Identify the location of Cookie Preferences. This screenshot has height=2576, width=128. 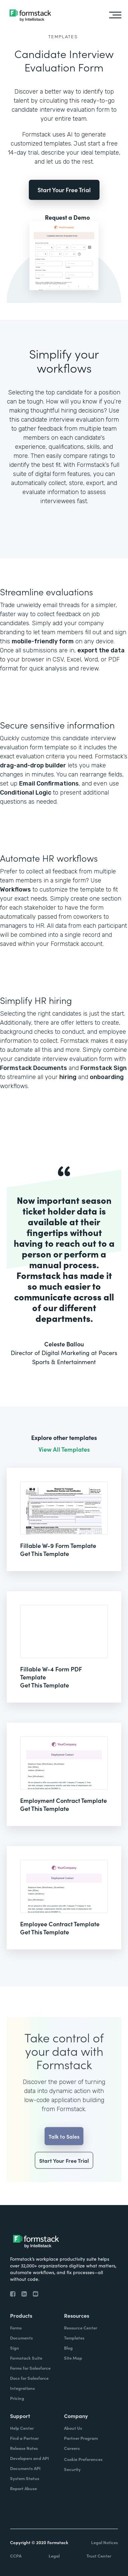
(83, 2459).